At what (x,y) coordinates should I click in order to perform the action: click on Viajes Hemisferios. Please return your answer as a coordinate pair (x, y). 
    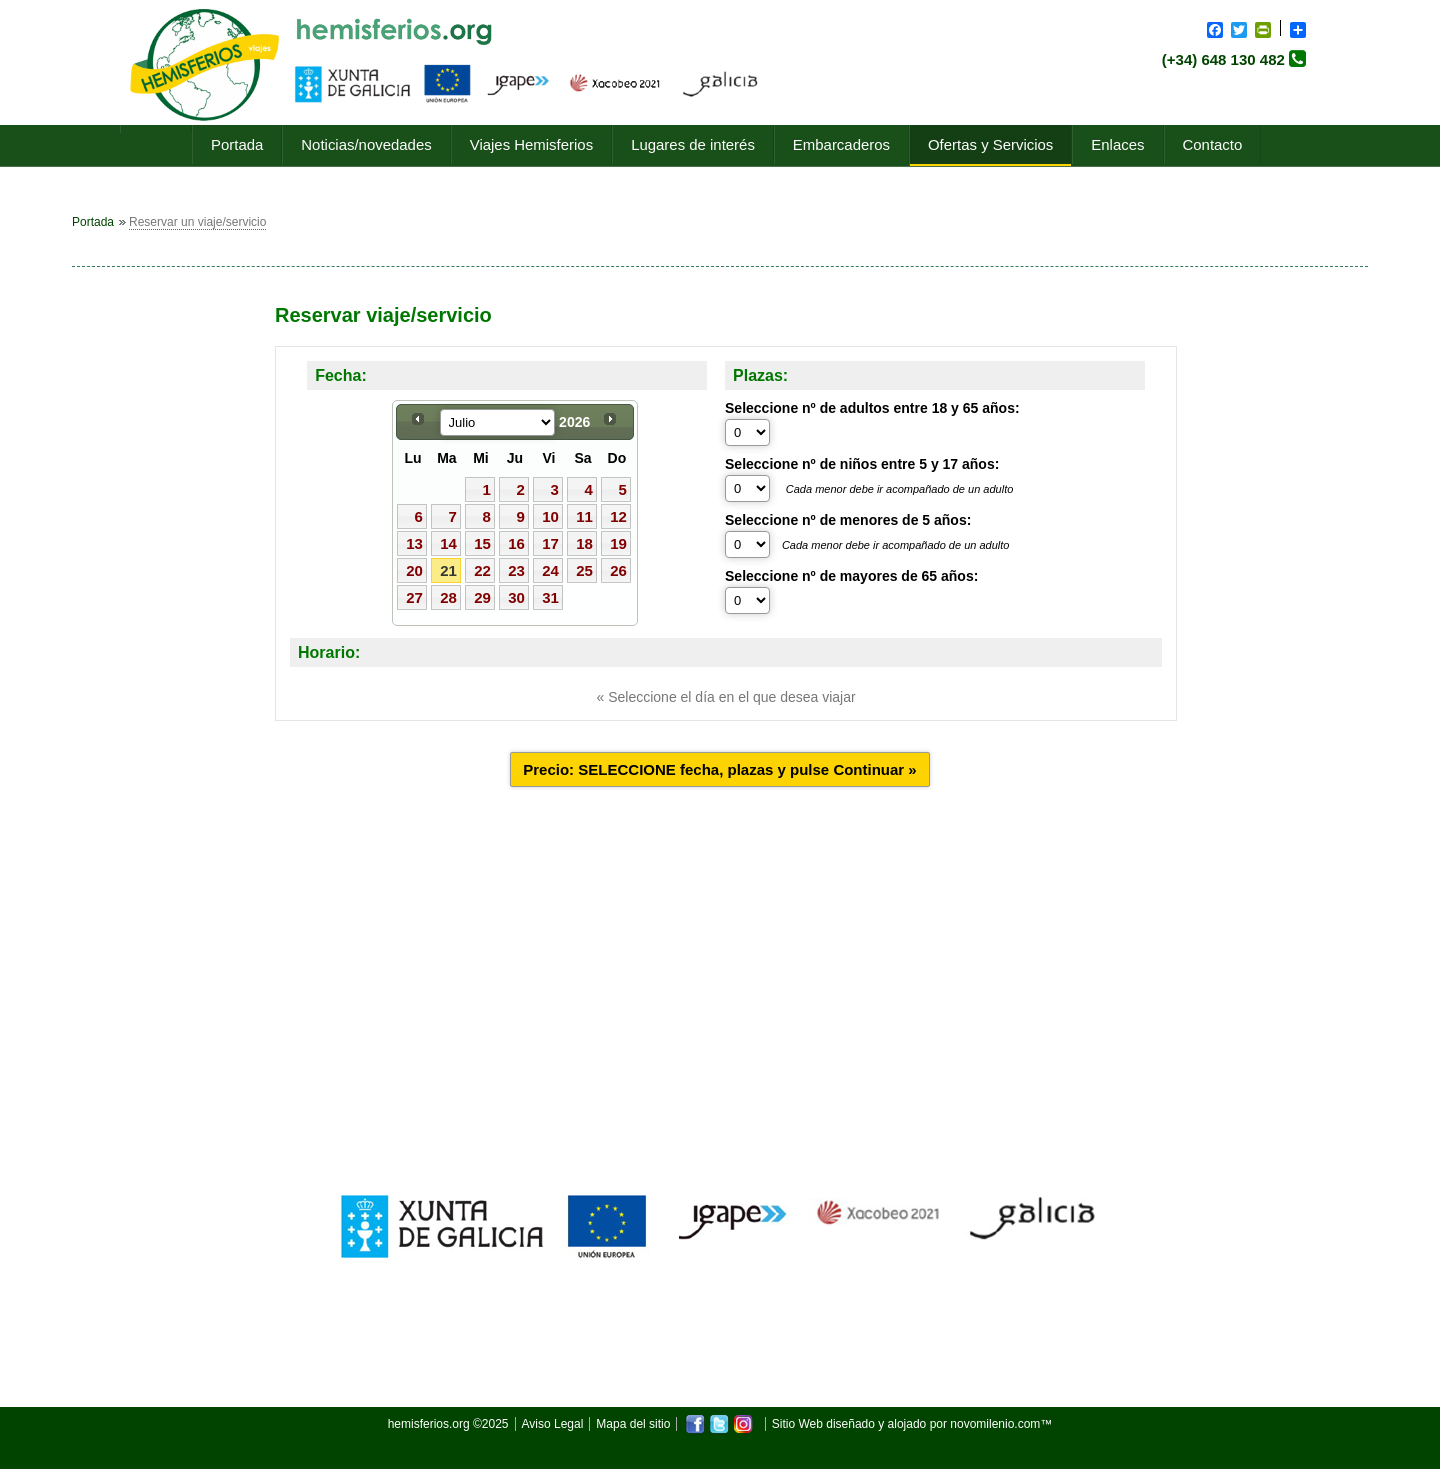
    Looking at the image, I should click on (531, 144).